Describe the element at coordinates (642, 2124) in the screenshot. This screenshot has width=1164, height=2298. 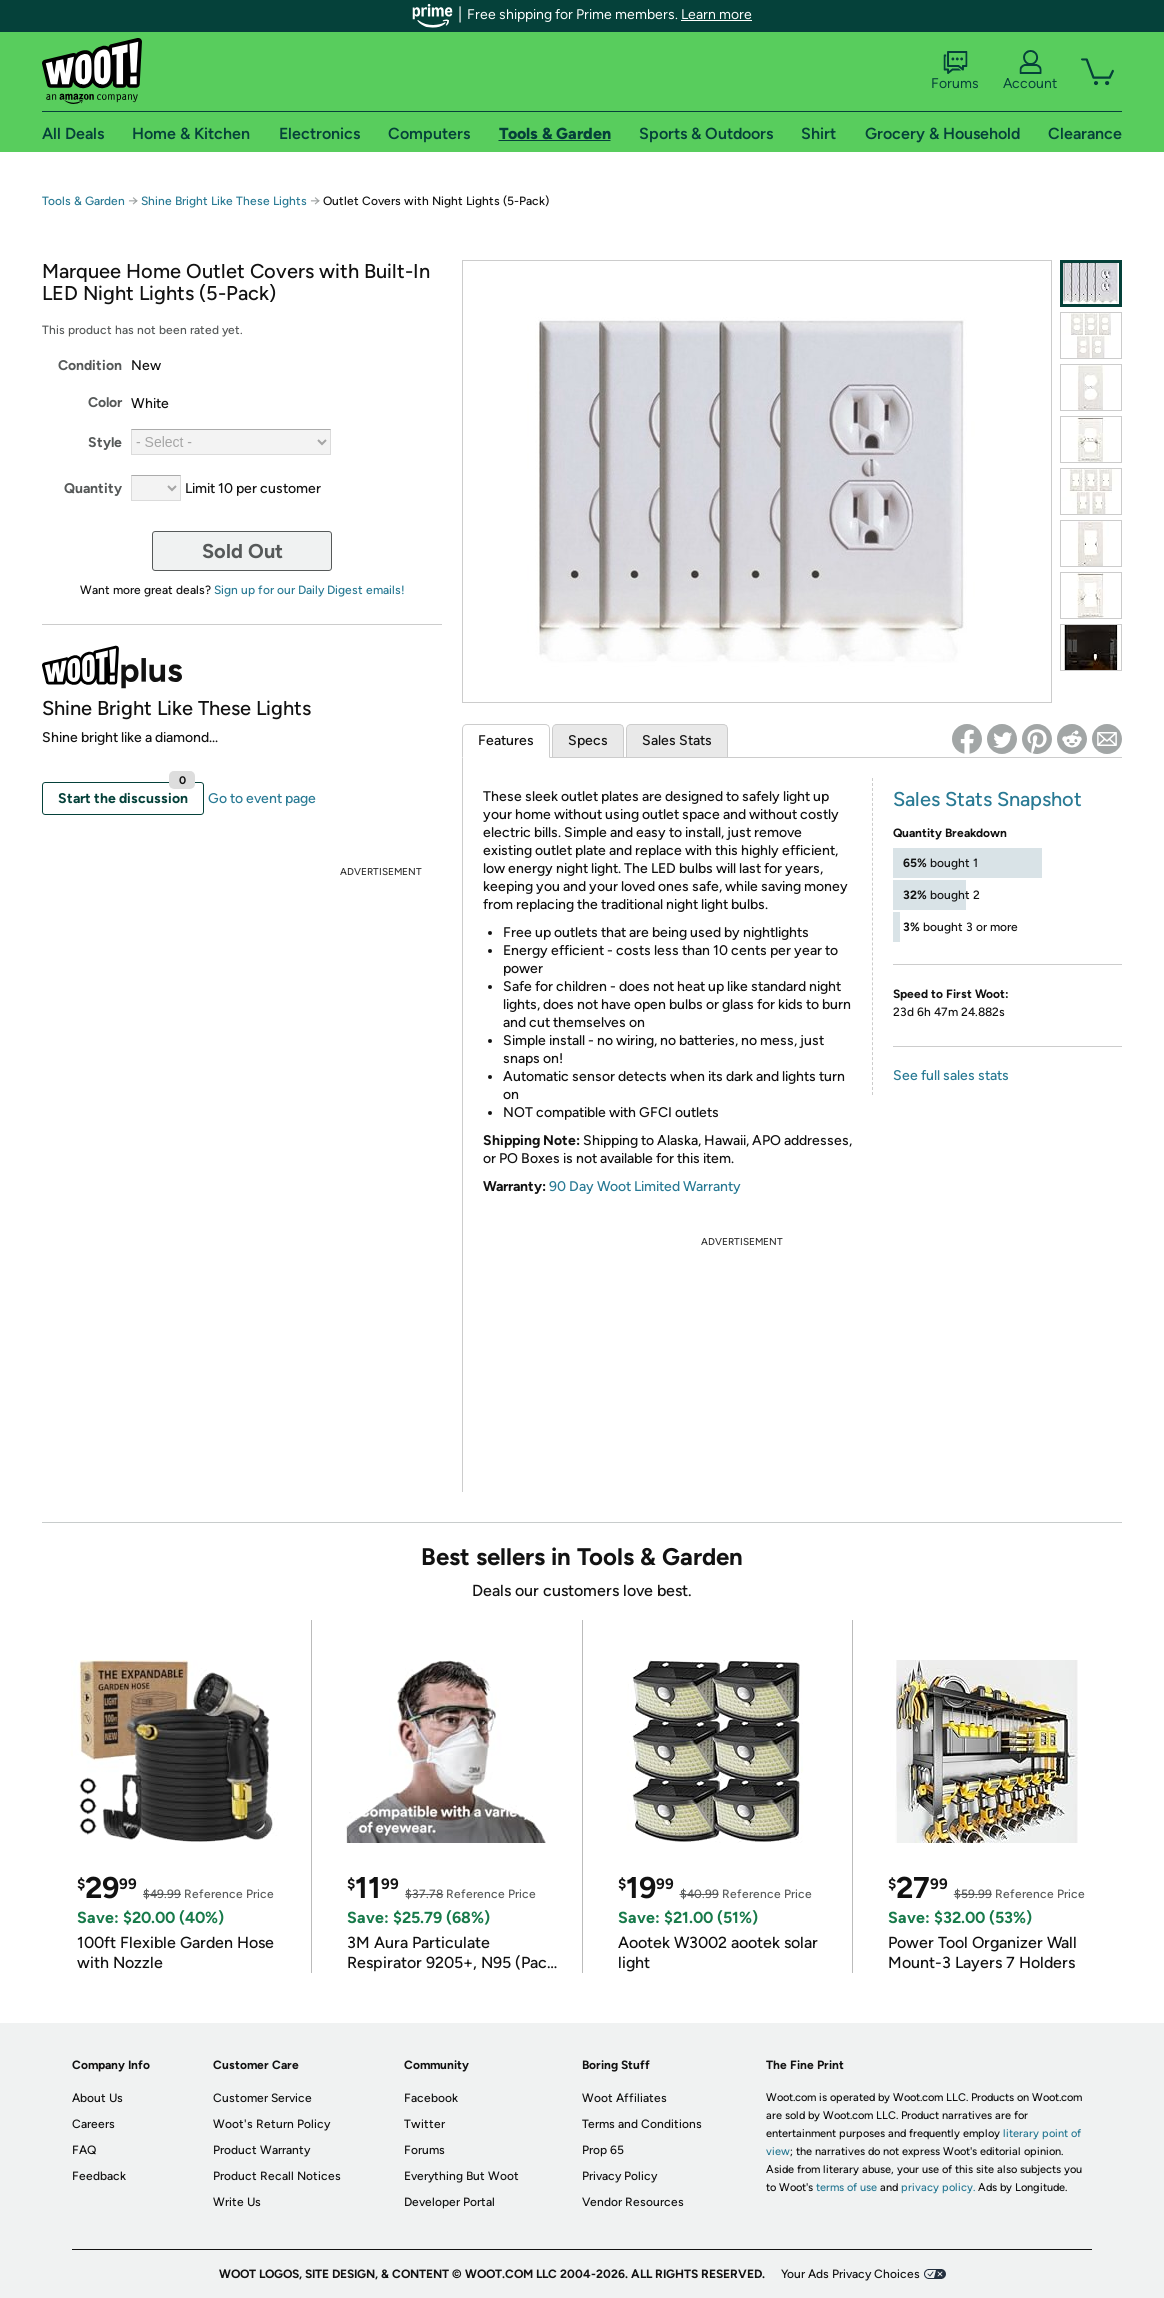
I see `Terms and Conditions` at that location.